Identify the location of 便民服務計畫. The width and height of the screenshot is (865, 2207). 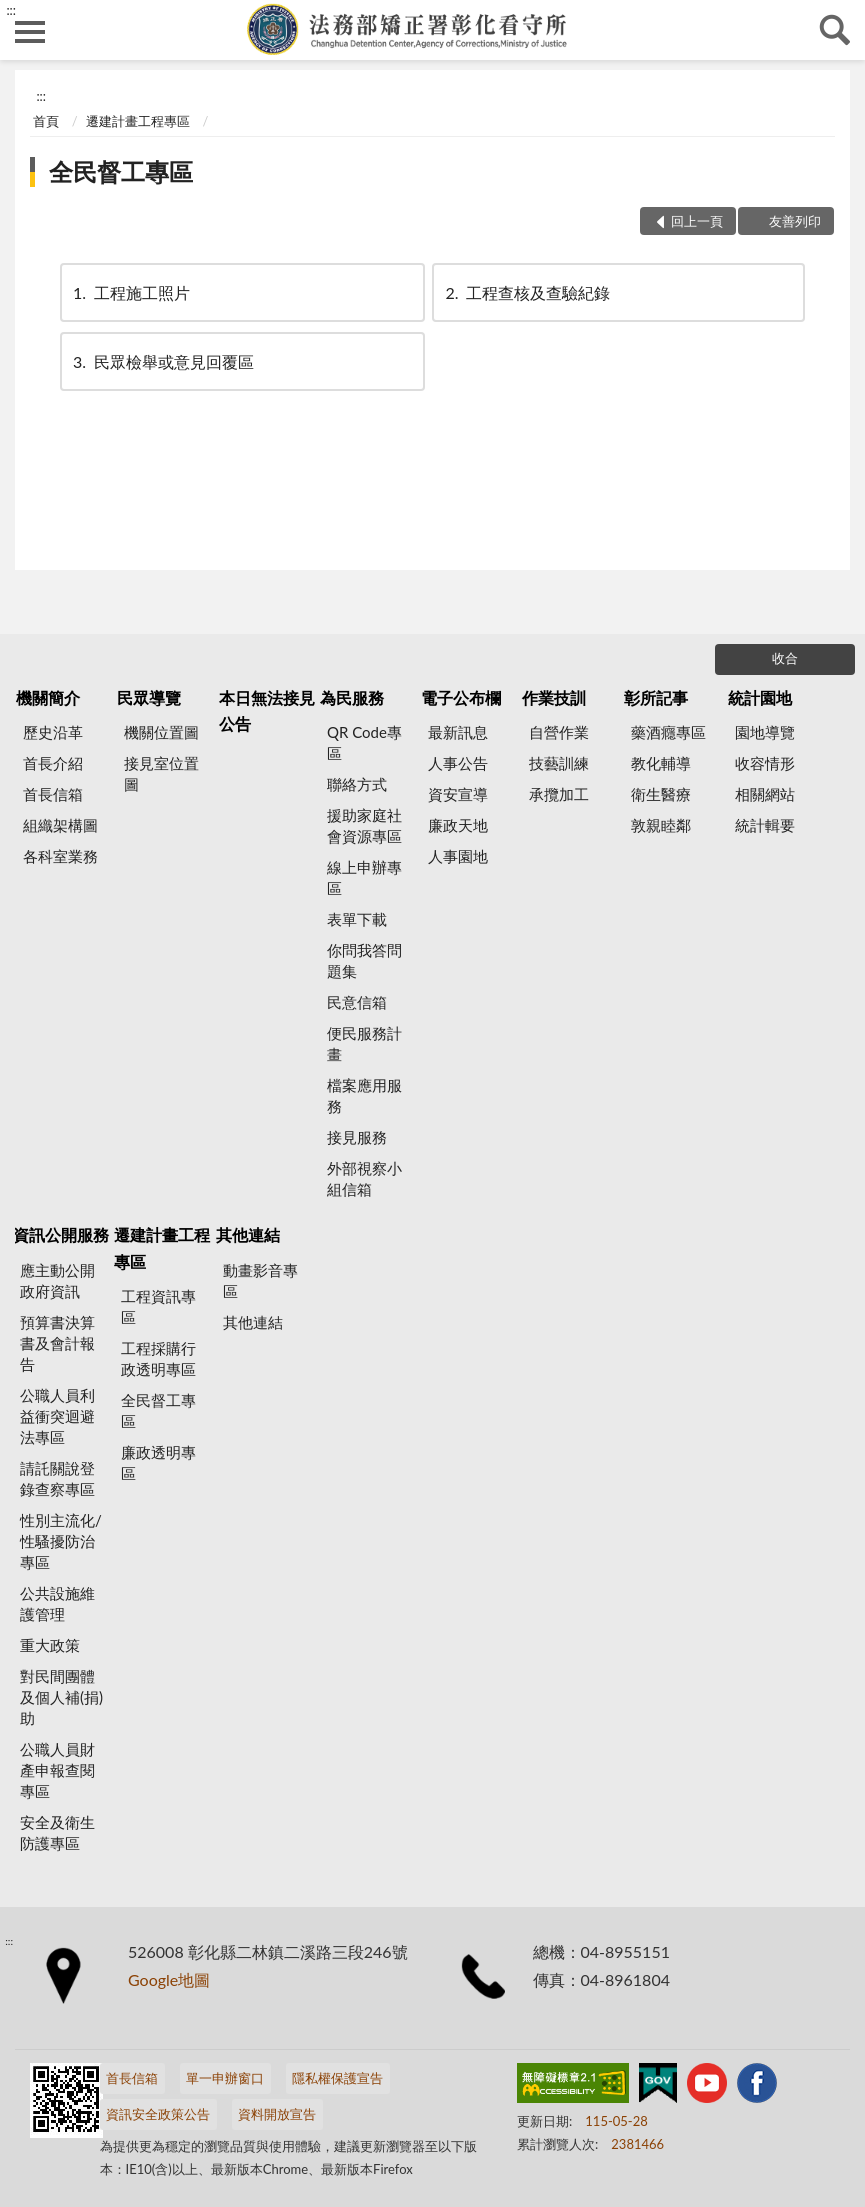
(364, 1043).